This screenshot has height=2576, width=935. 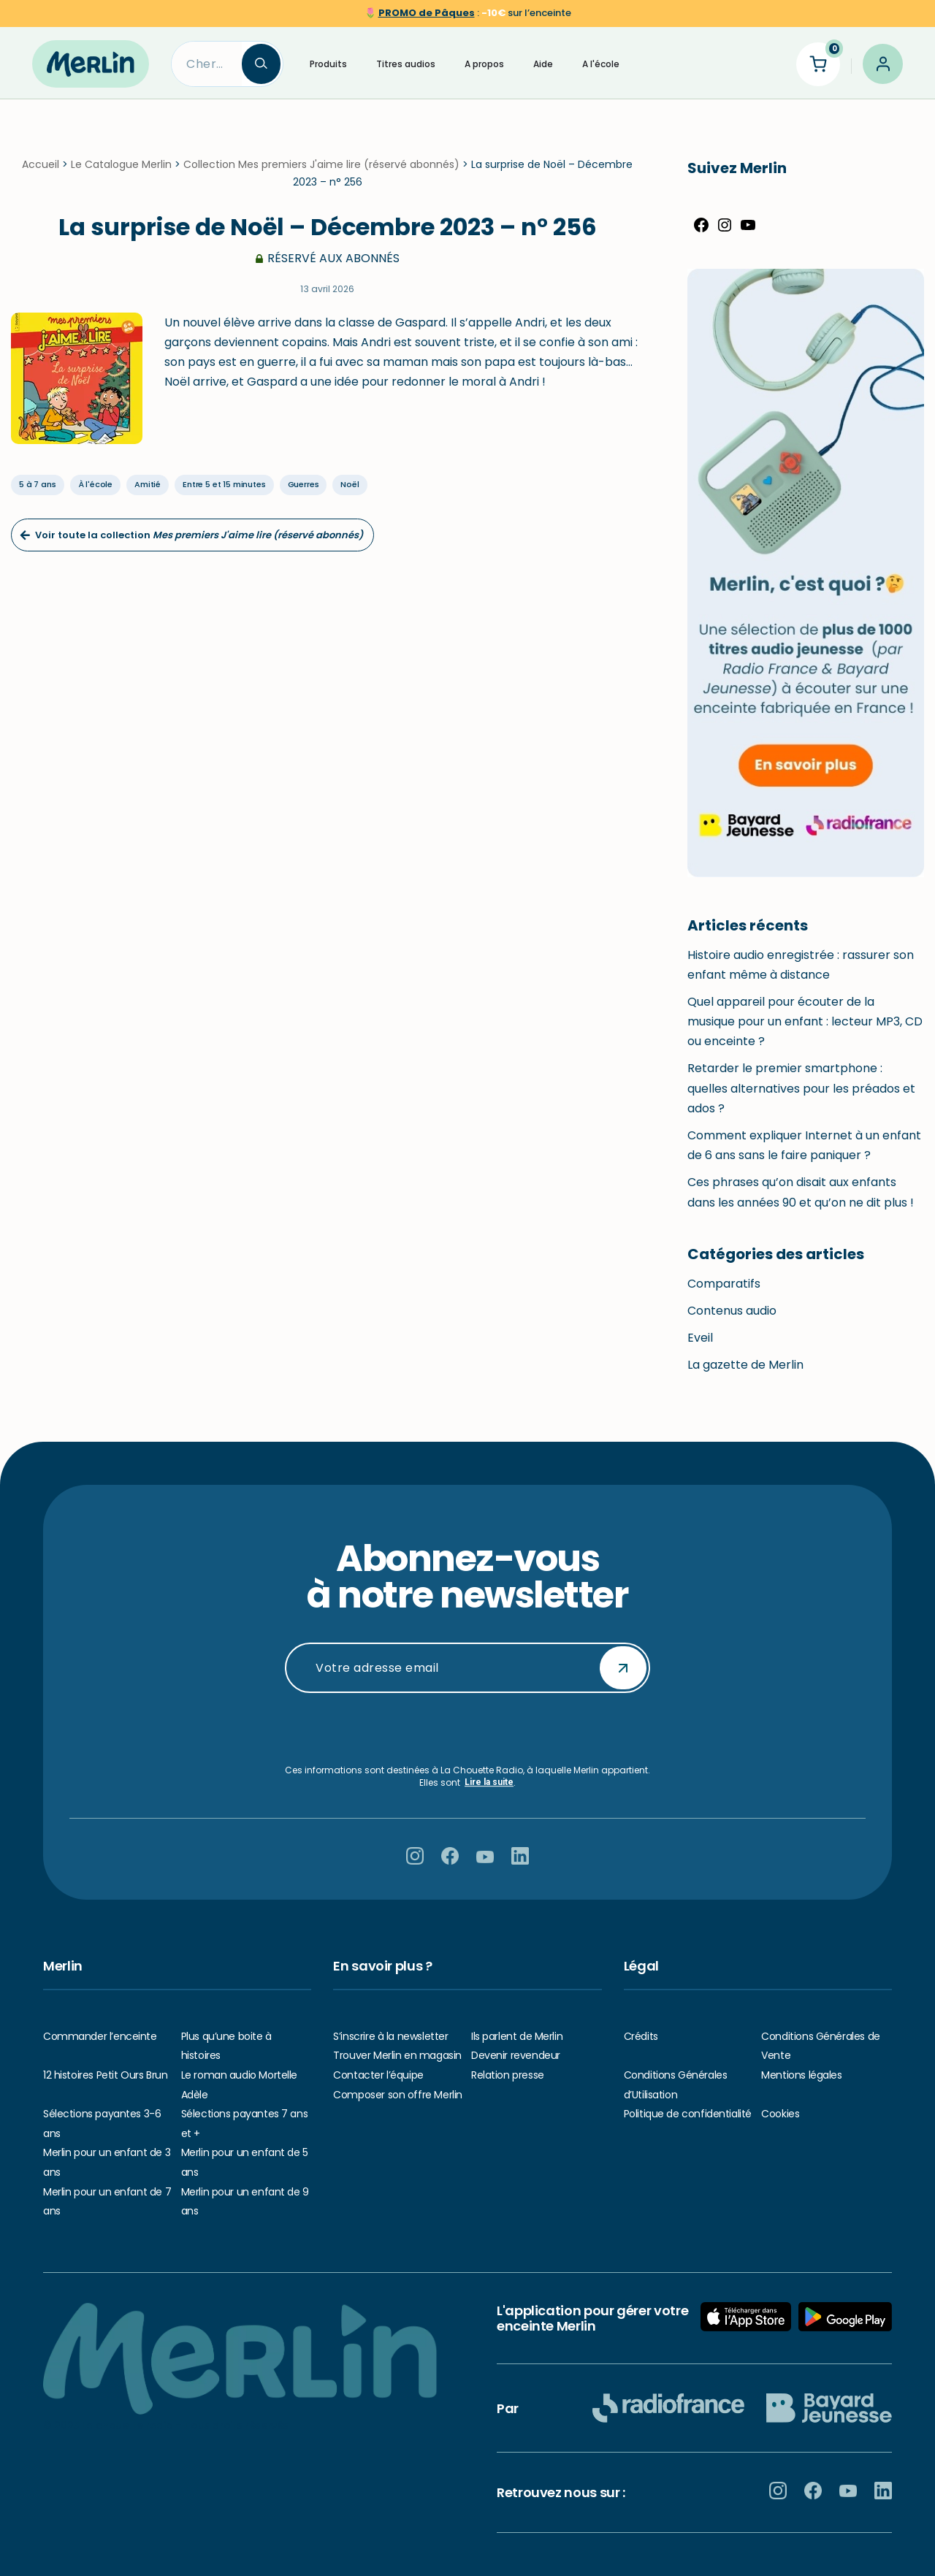 What do you see at coordinates (191, 535) in the screenshot?
I see `Voir toute la collection` at bounding box center [191, 535].